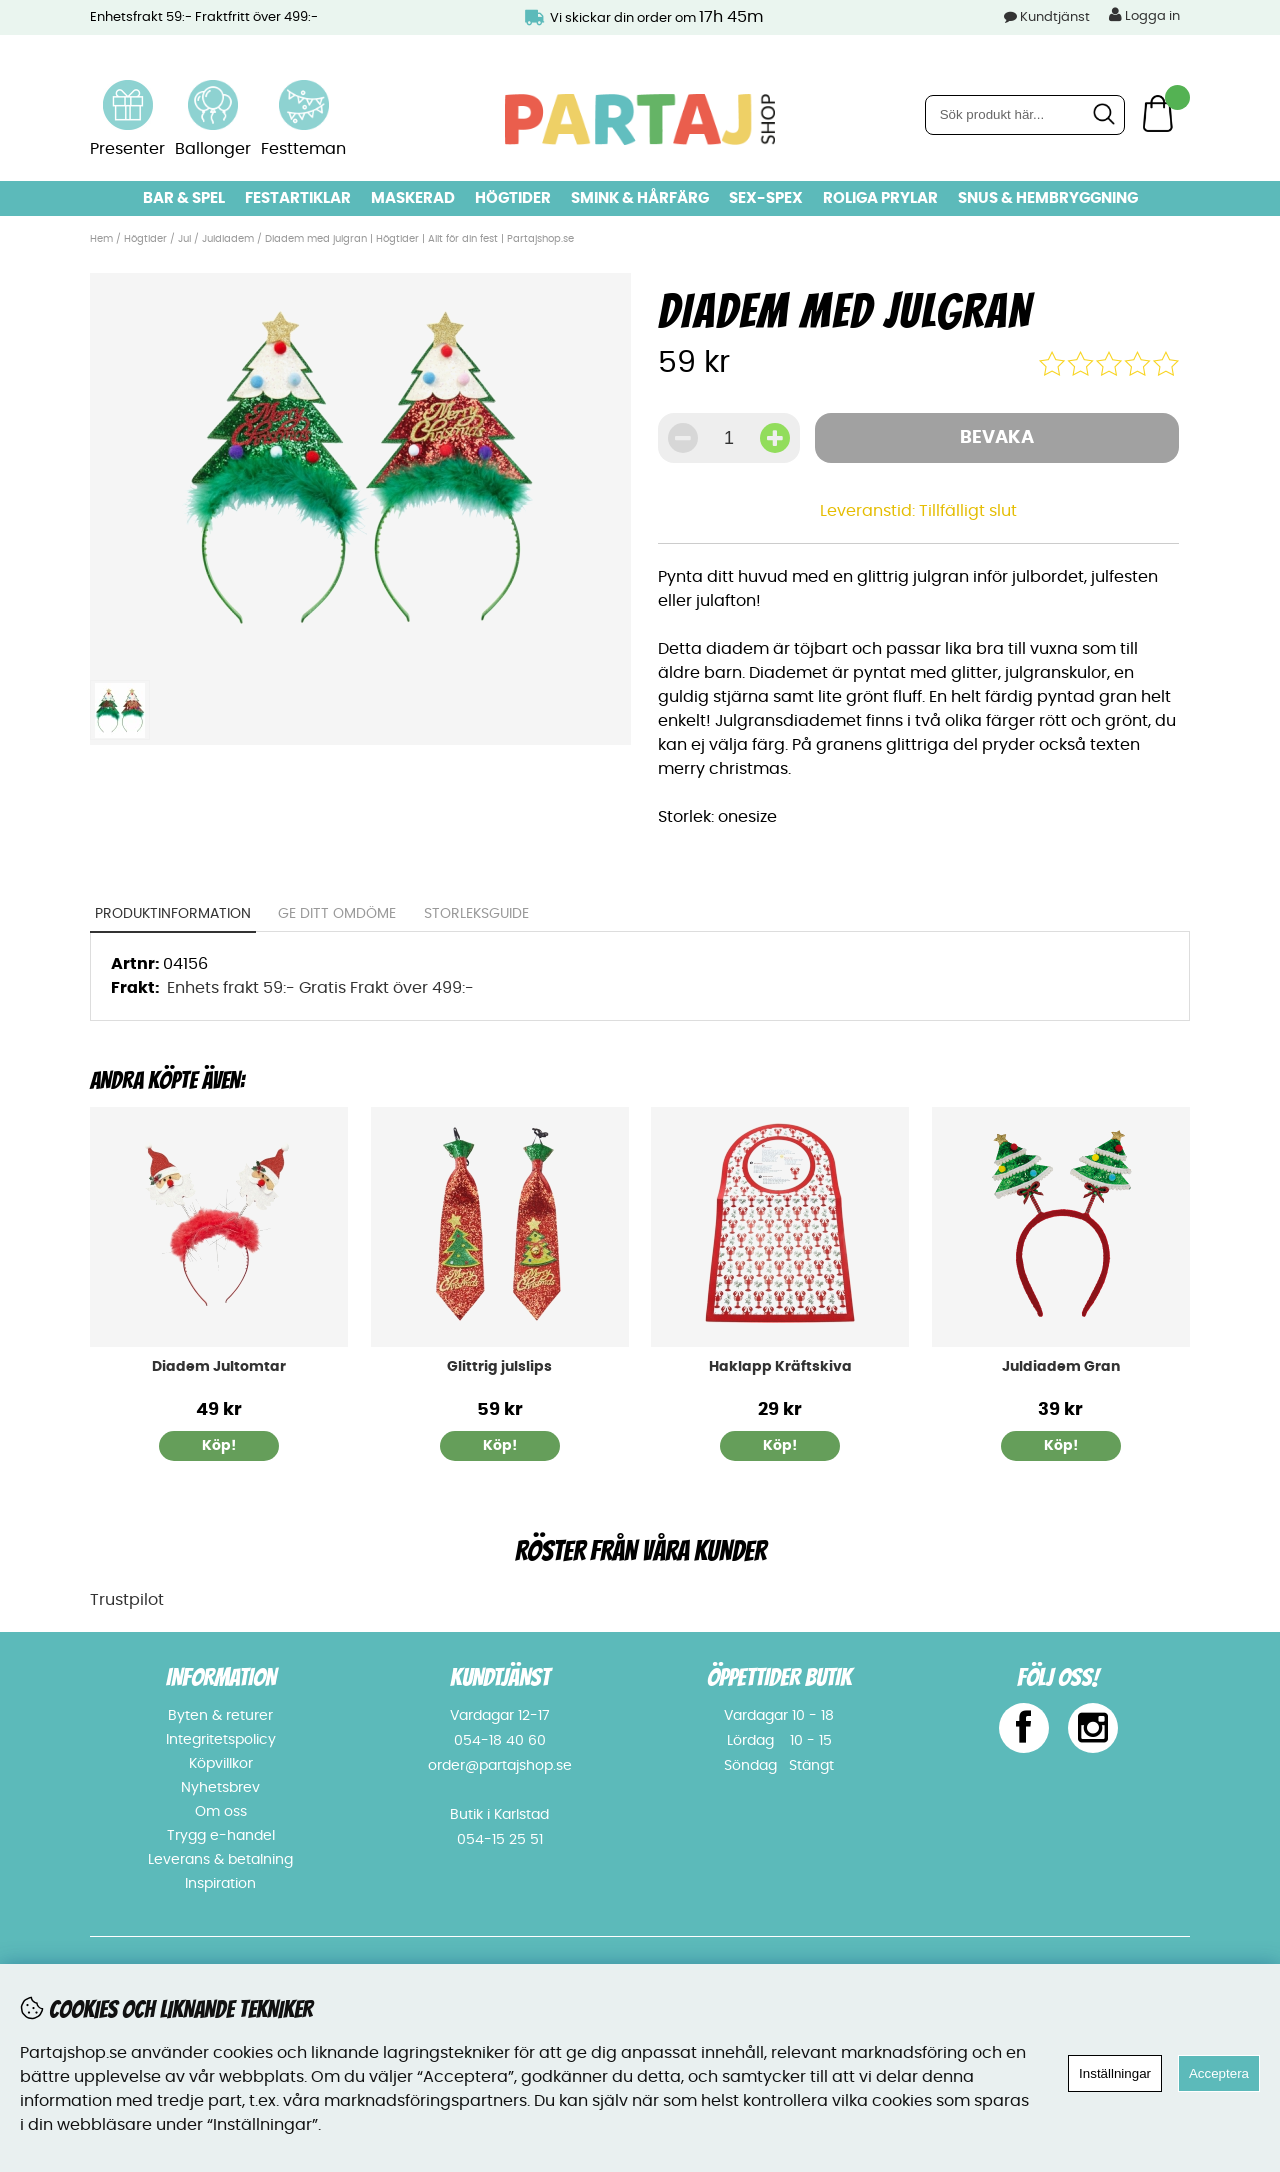  What do you see at coordinates (220, 1788) in the screenshot?
I see `Nyhetsbrev` at bounding box center [220, 1788].